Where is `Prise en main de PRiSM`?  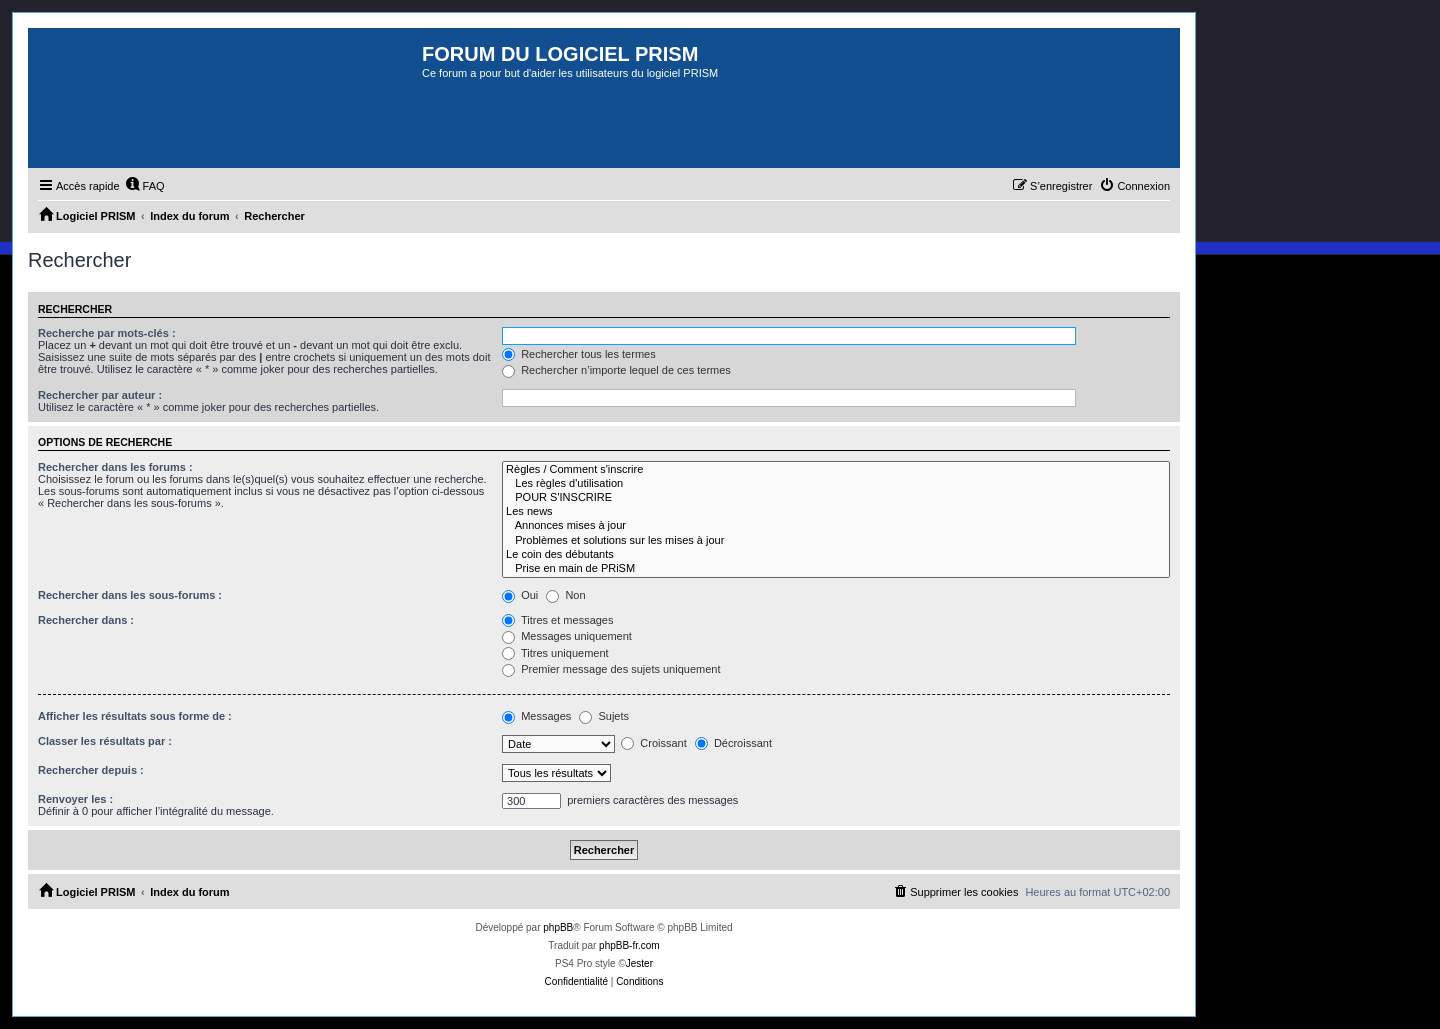
Prise en main de PRiSM is located at coordinates (836, 569).